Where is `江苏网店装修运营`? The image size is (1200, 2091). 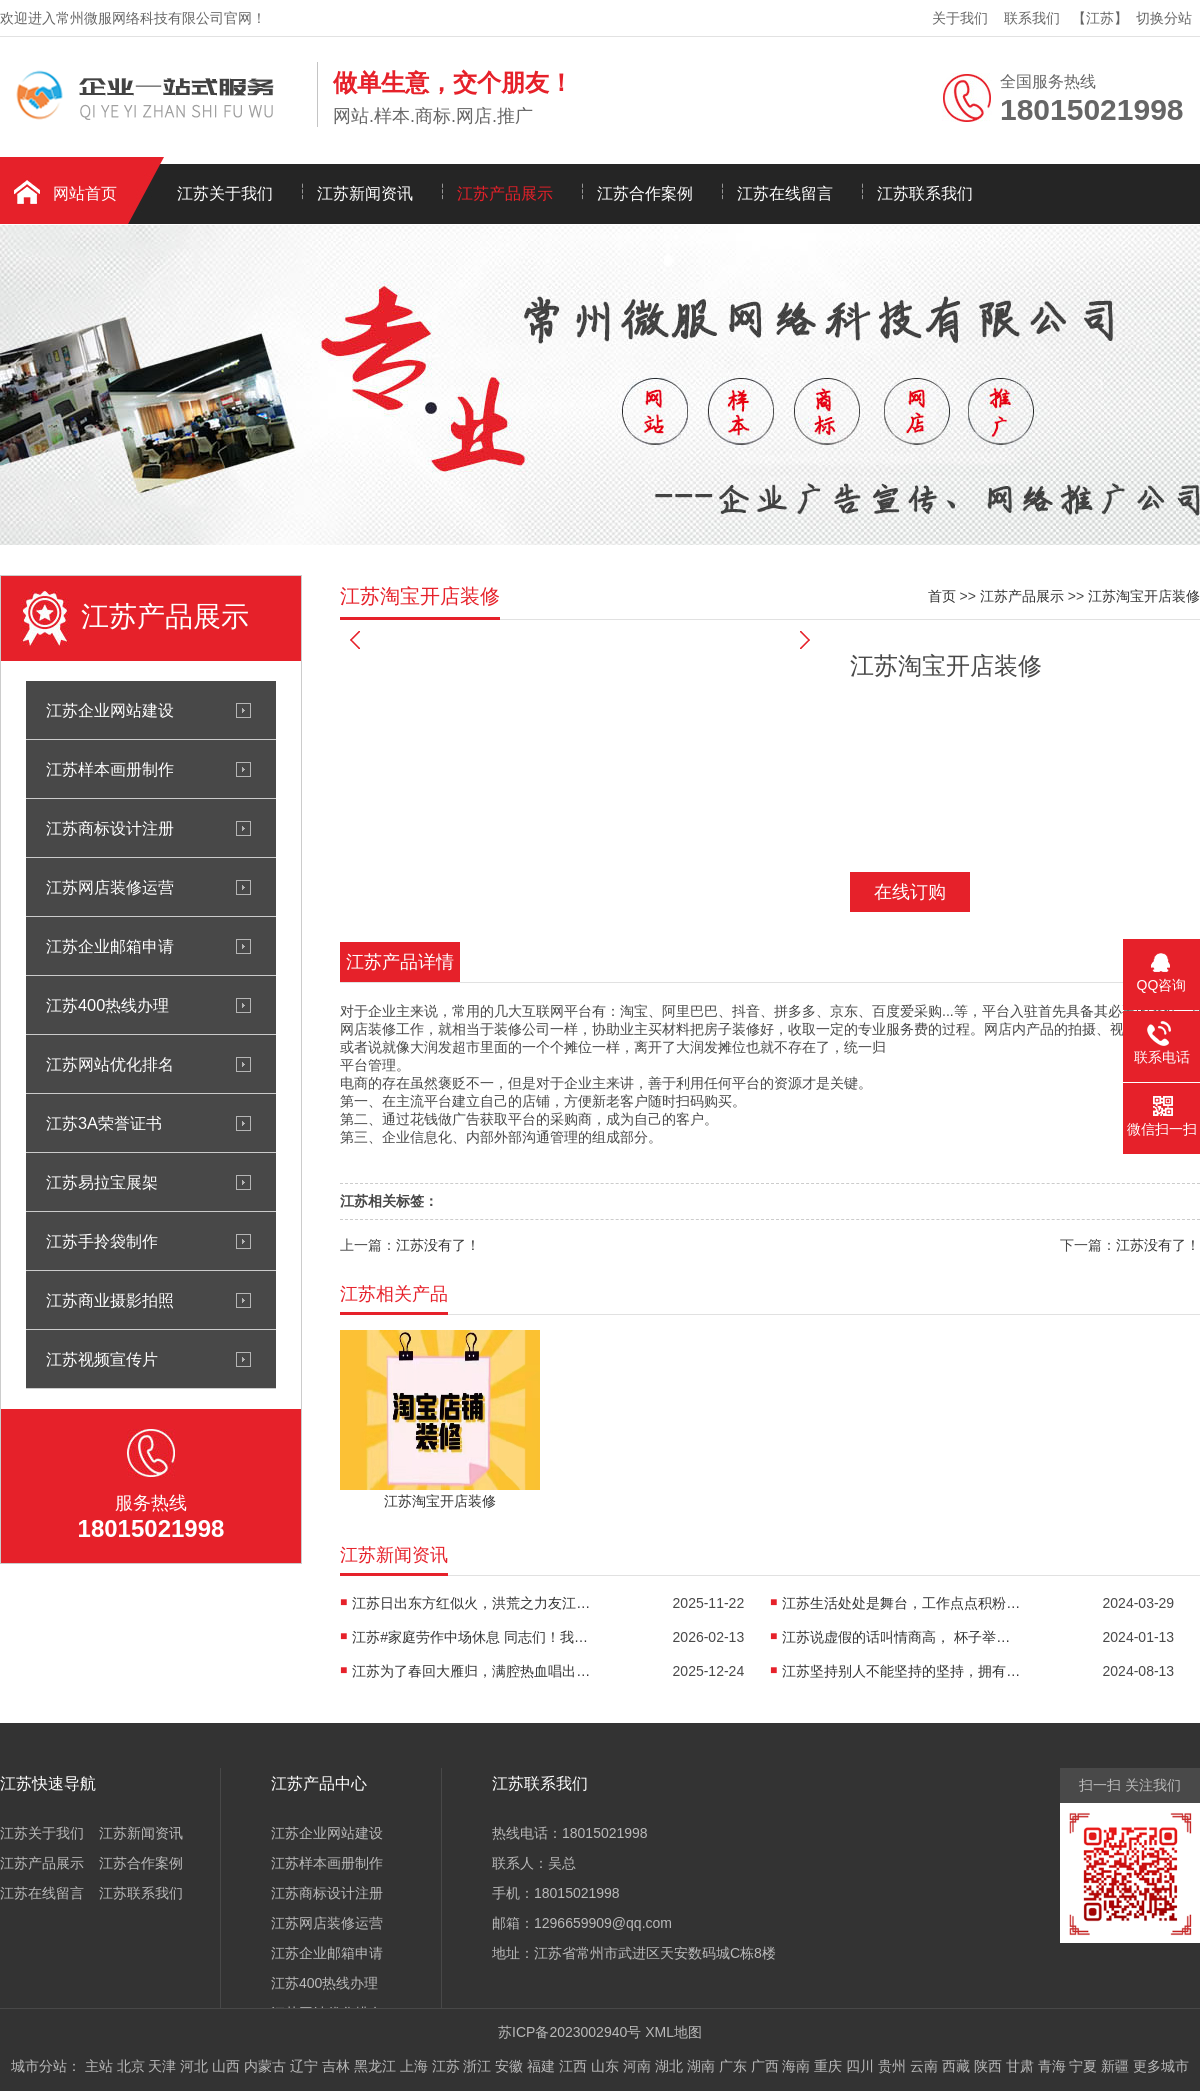 江苏网店装修运营 is located at coordinates (110, 887).